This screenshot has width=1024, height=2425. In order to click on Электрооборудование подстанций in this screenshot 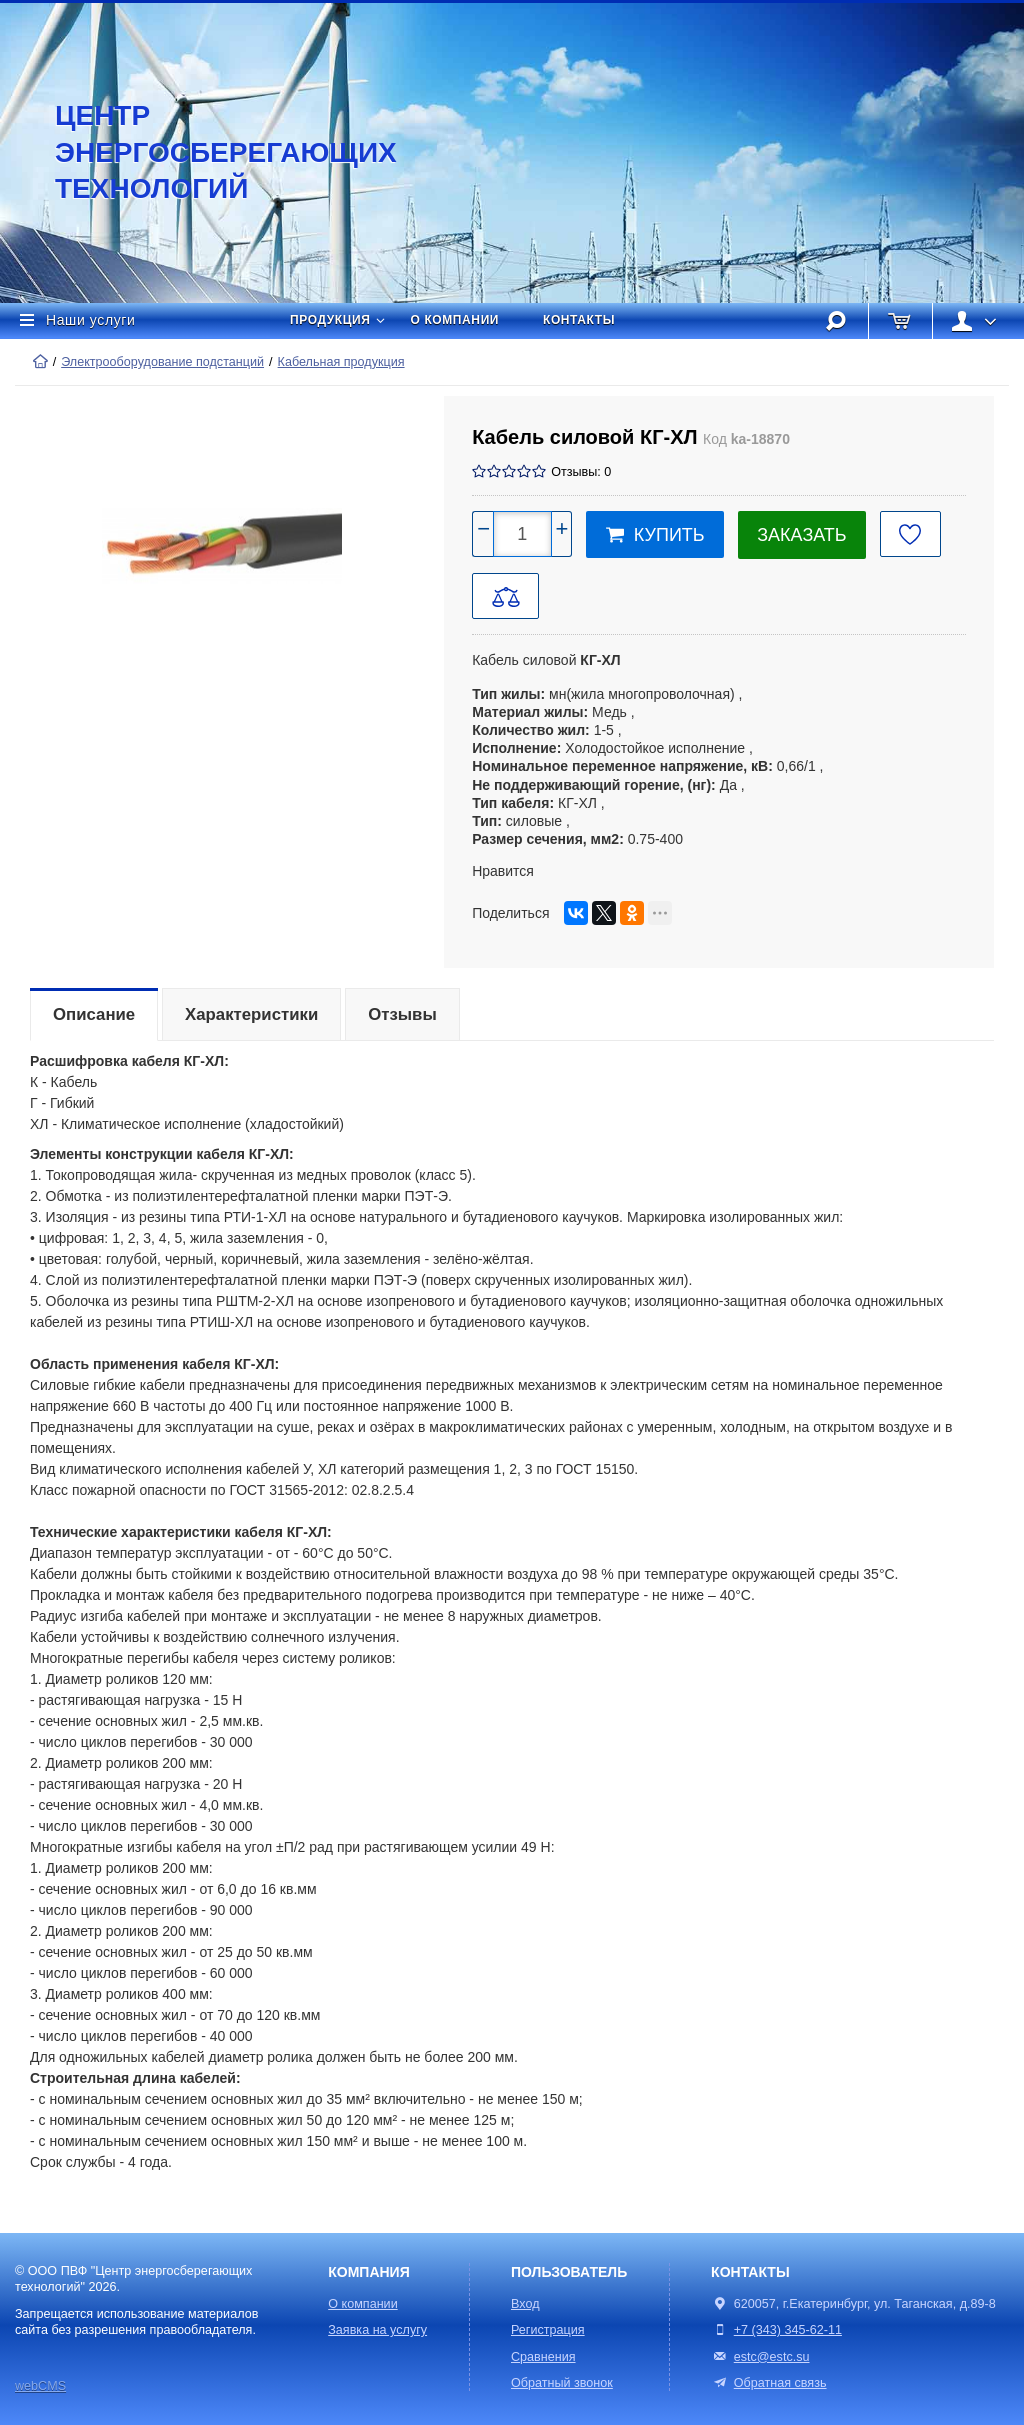, I will do `click(162, 362)`.